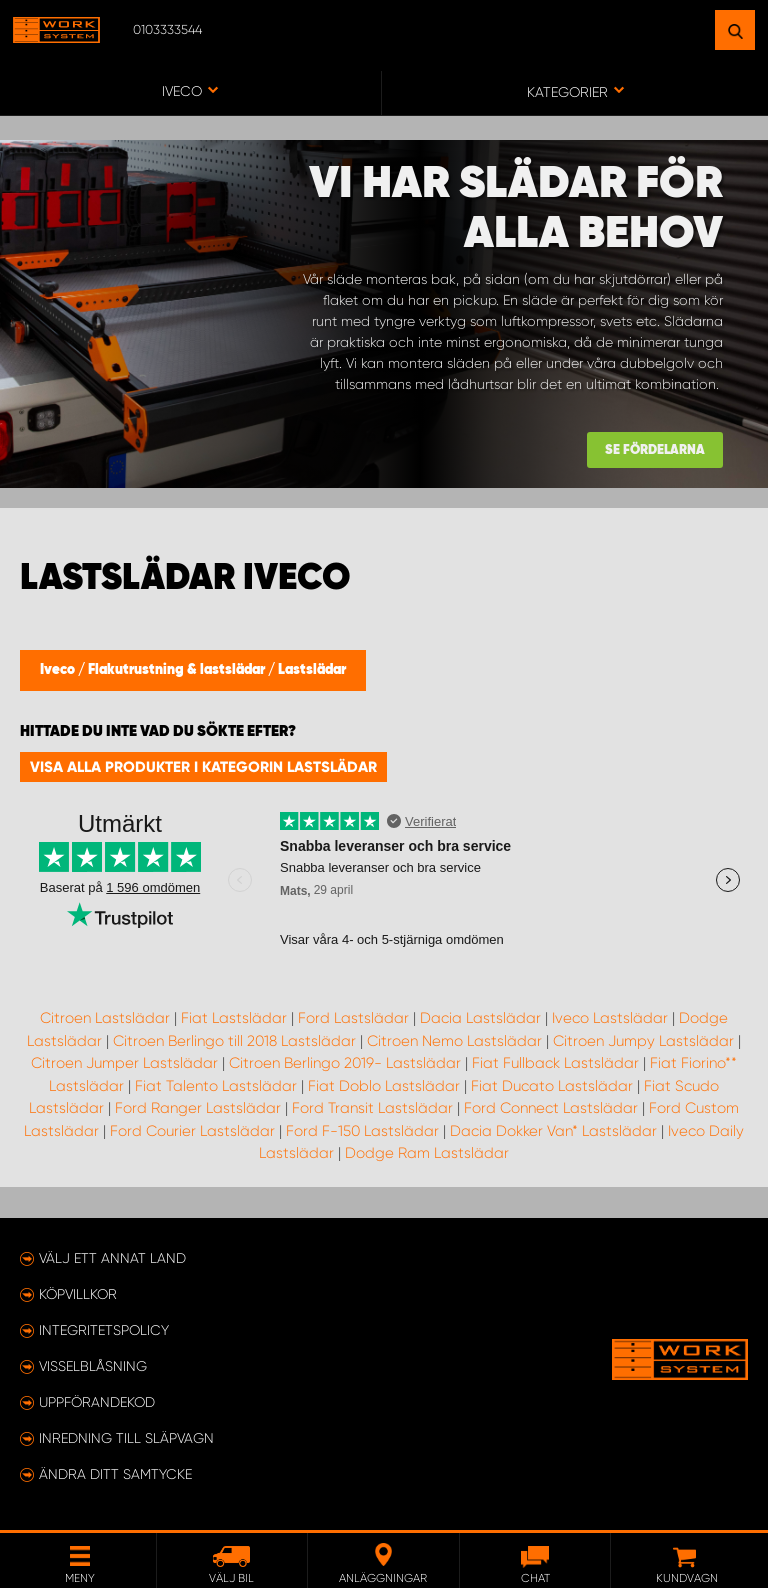  I want to click on Visa alla produkter i kategorin Lastslädar, so click(203, 767).